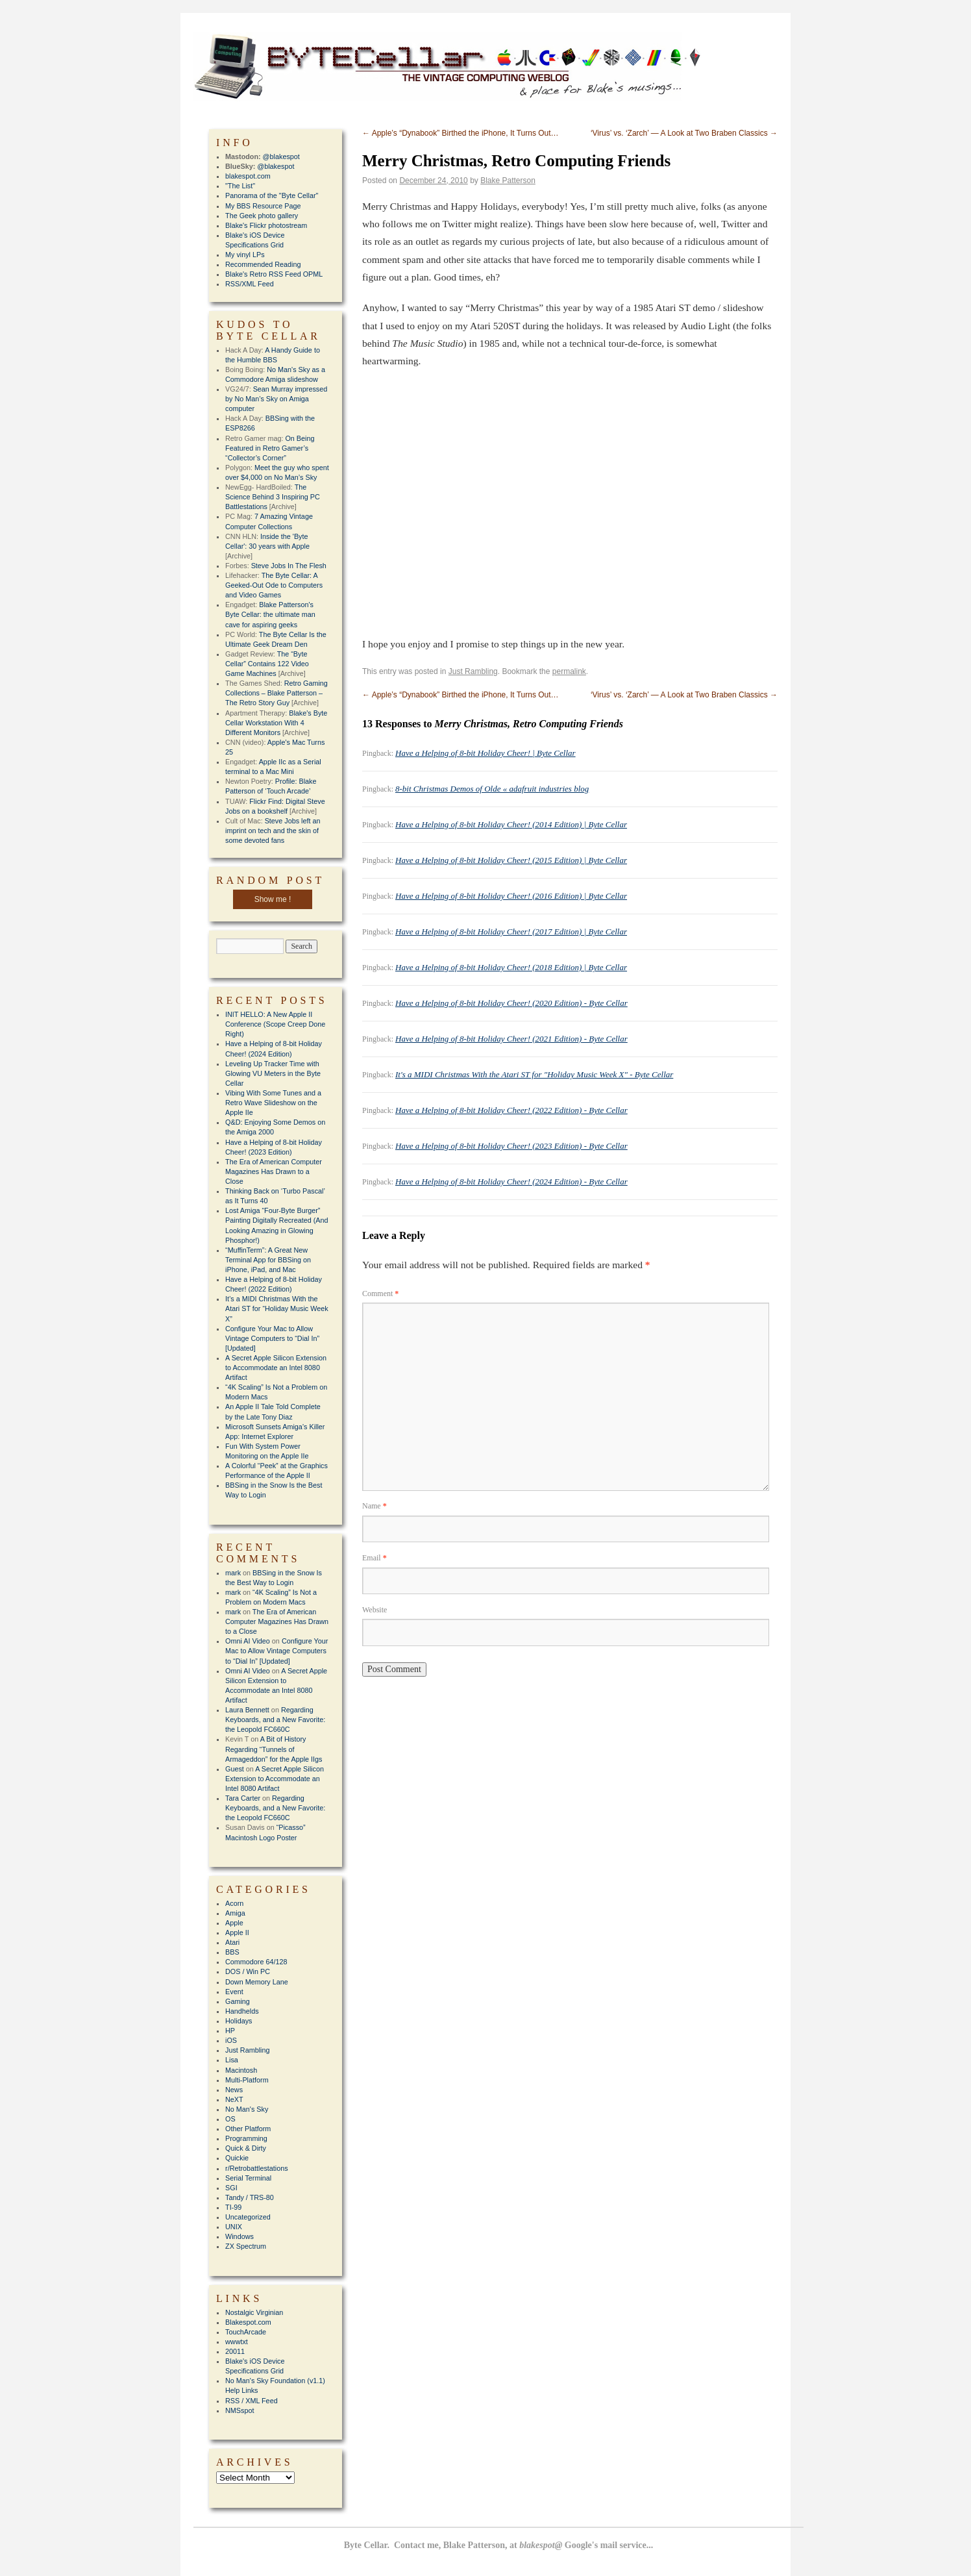  What do you see at coordinates (233, 2207) in the screenshot?
I see `TI-99` at bounding box center [233, 2207].